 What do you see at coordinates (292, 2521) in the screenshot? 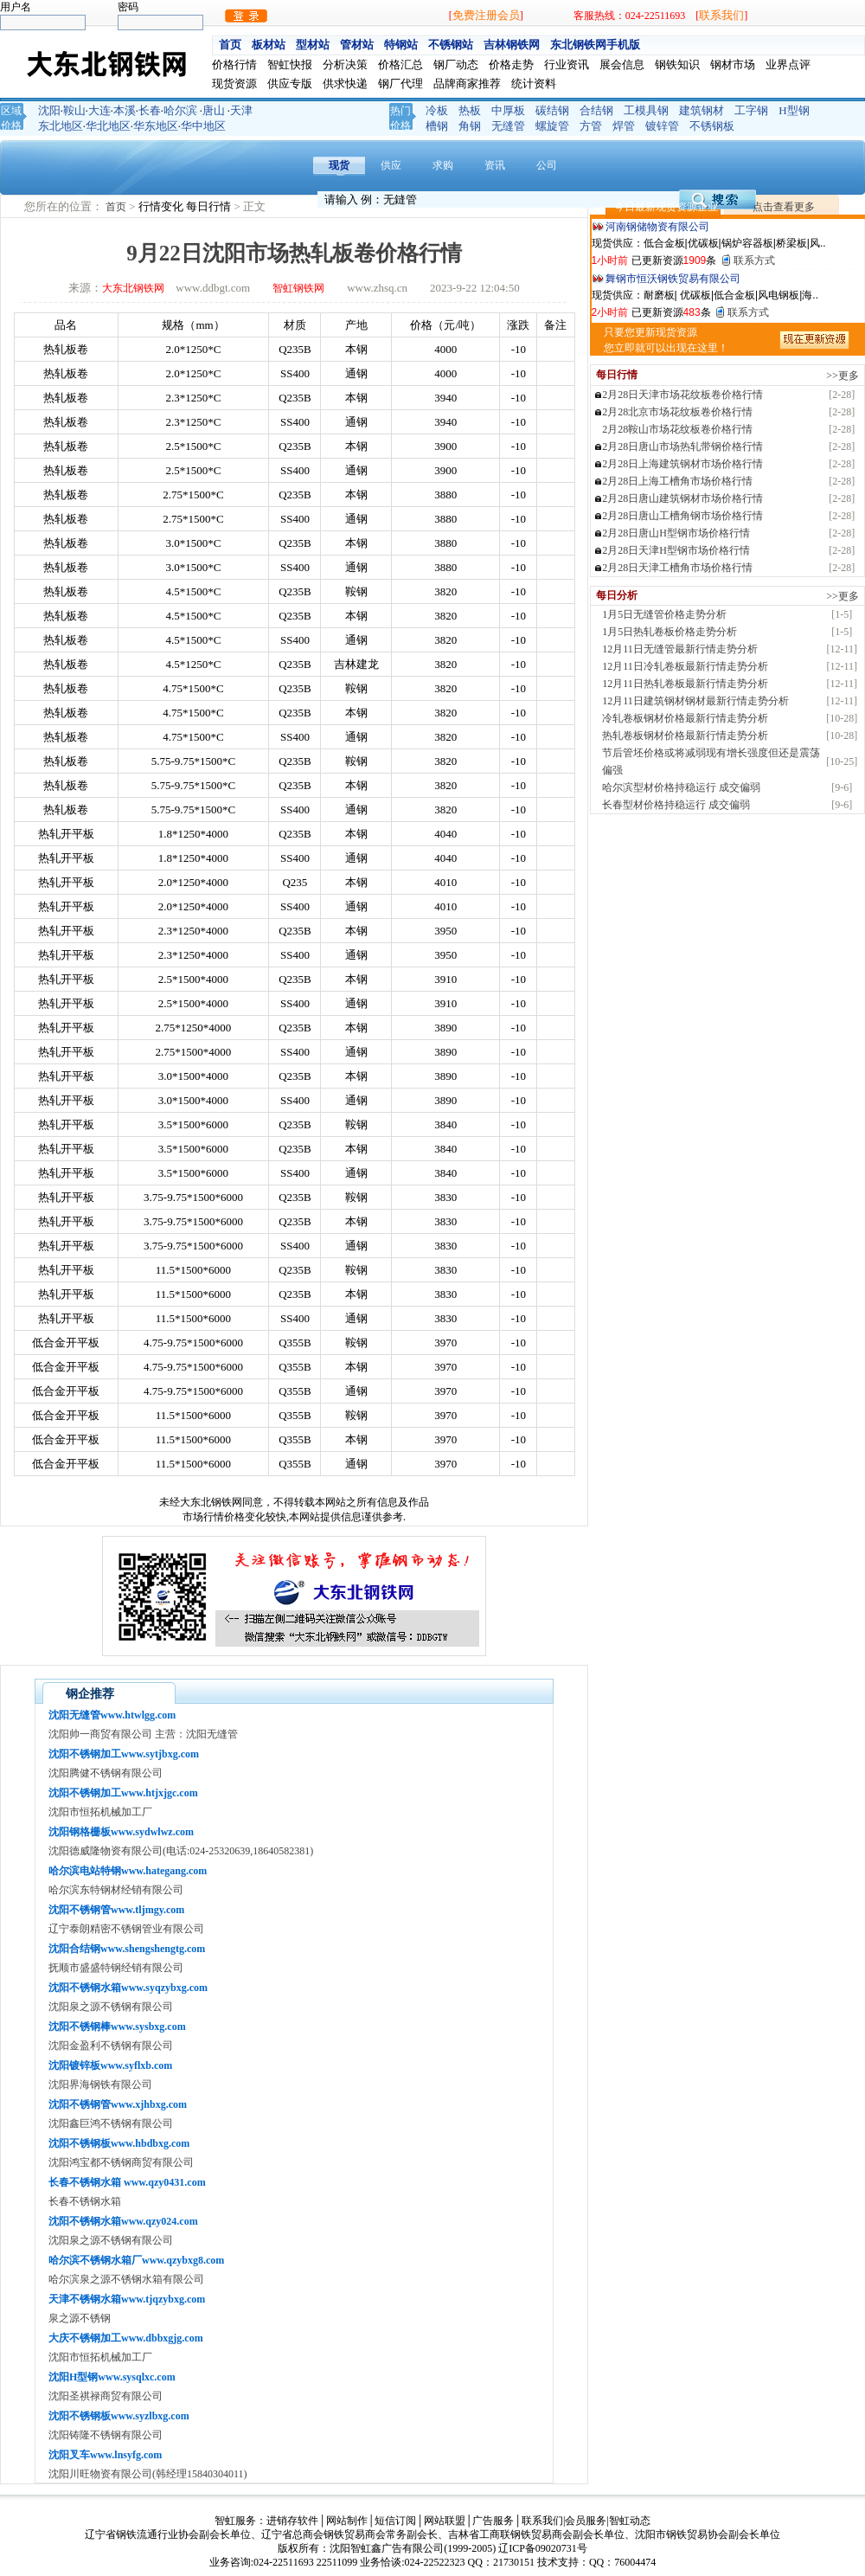
I see `进销存软件` at bounding box center [292, 2521].